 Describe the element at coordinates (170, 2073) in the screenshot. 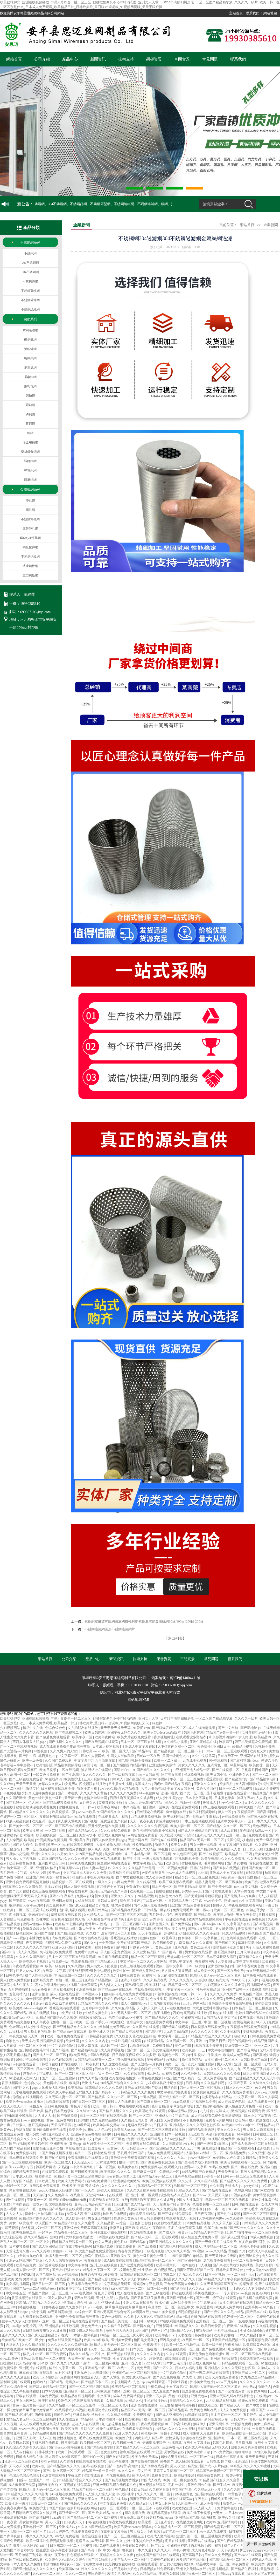

I see `91视频免费` at that location.